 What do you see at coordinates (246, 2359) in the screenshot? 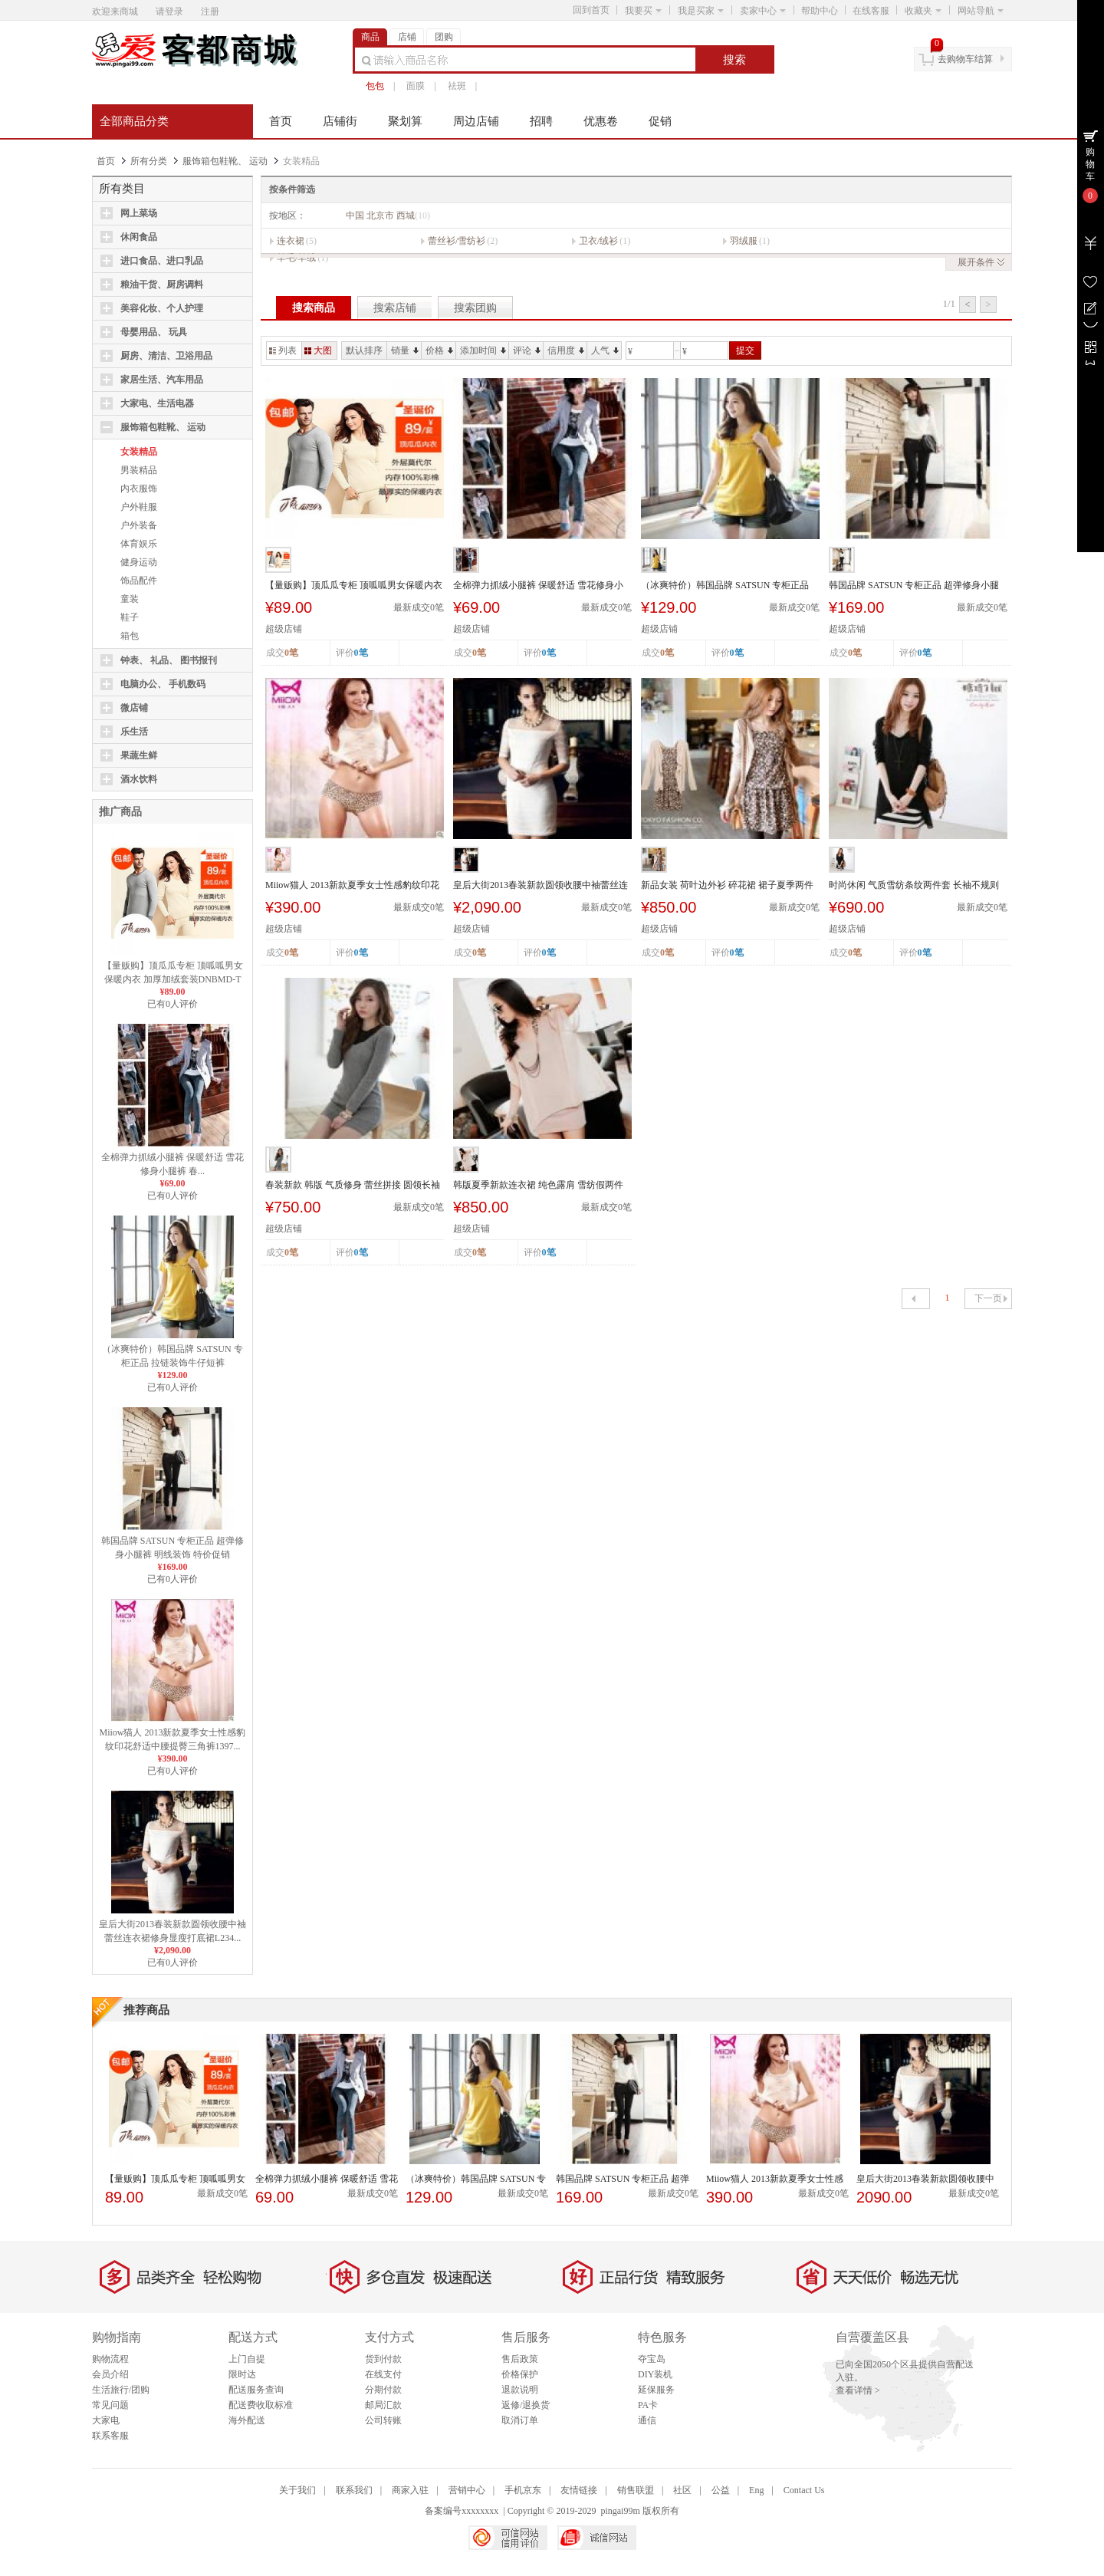
I see `上门自提` at bounding box center [246, 2359].